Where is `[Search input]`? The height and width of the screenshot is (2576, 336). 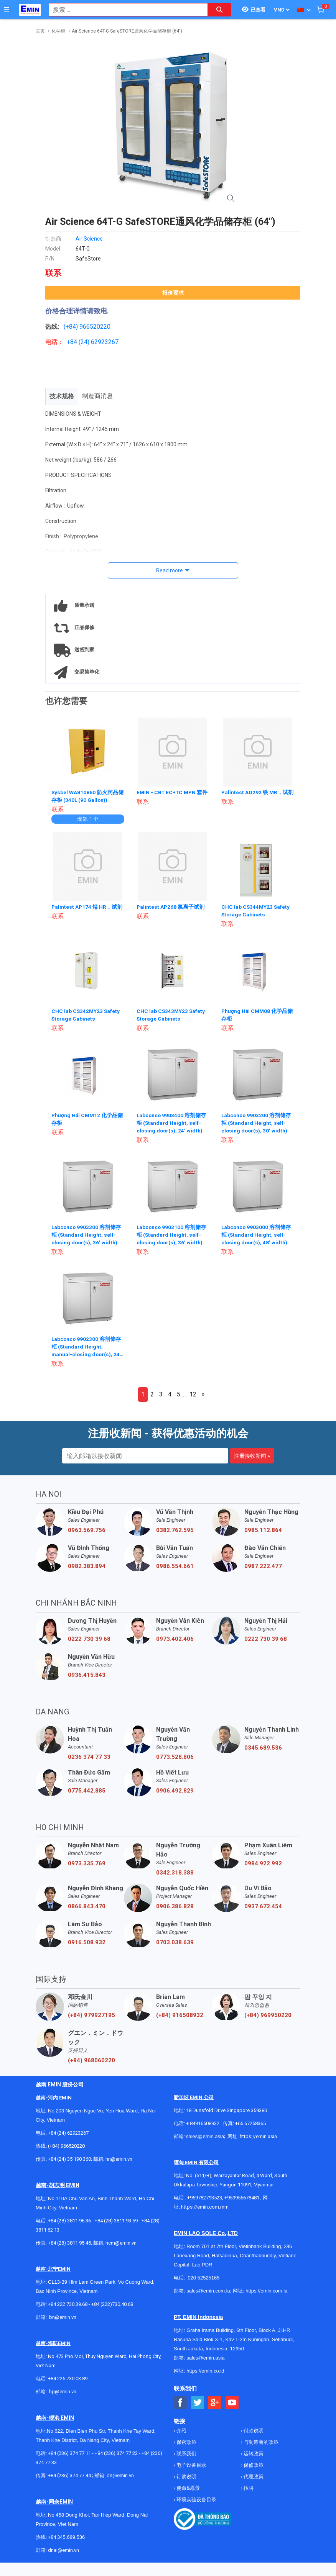 [Search input] is located at coordinates (124, 9).